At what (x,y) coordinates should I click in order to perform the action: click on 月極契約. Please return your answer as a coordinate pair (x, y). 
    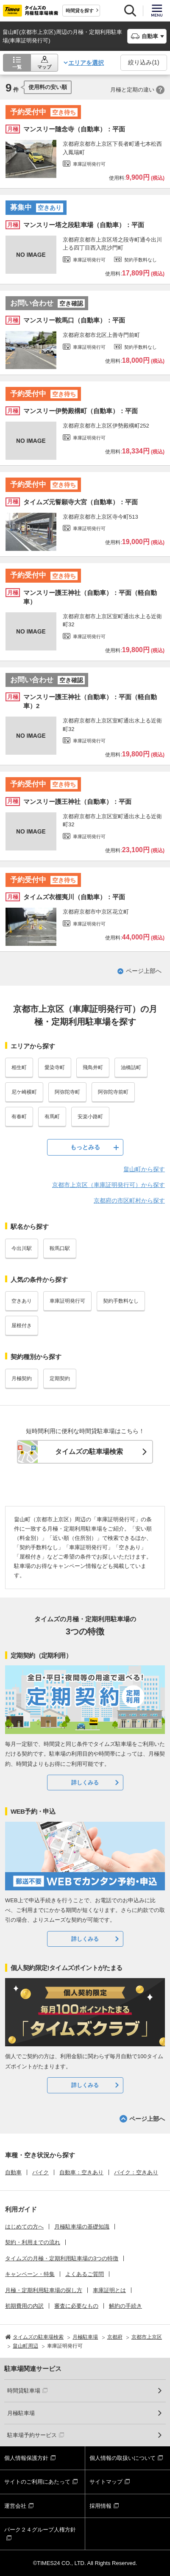
    Looking at the image, I should click on (21, 1378).